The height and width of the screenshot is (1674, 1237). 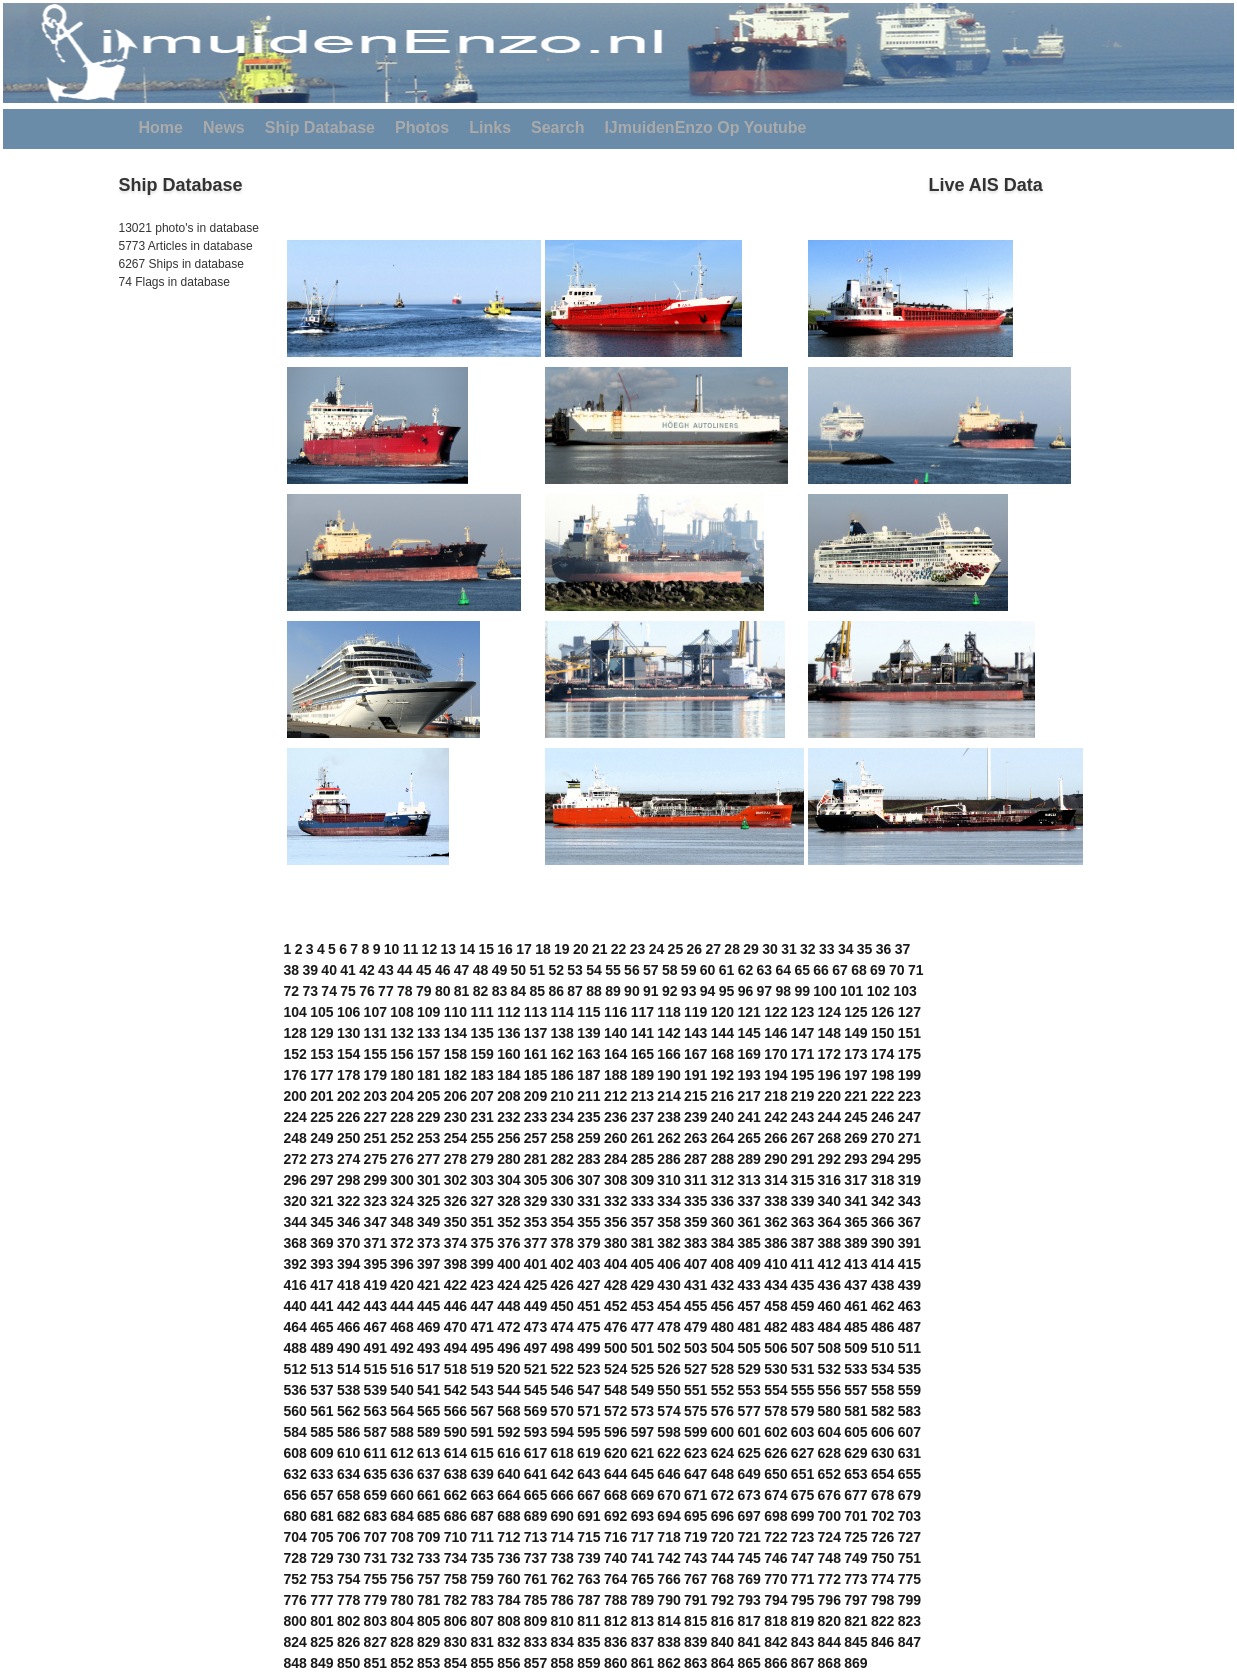 I want to click on 502, so click(x=668, y=1348).